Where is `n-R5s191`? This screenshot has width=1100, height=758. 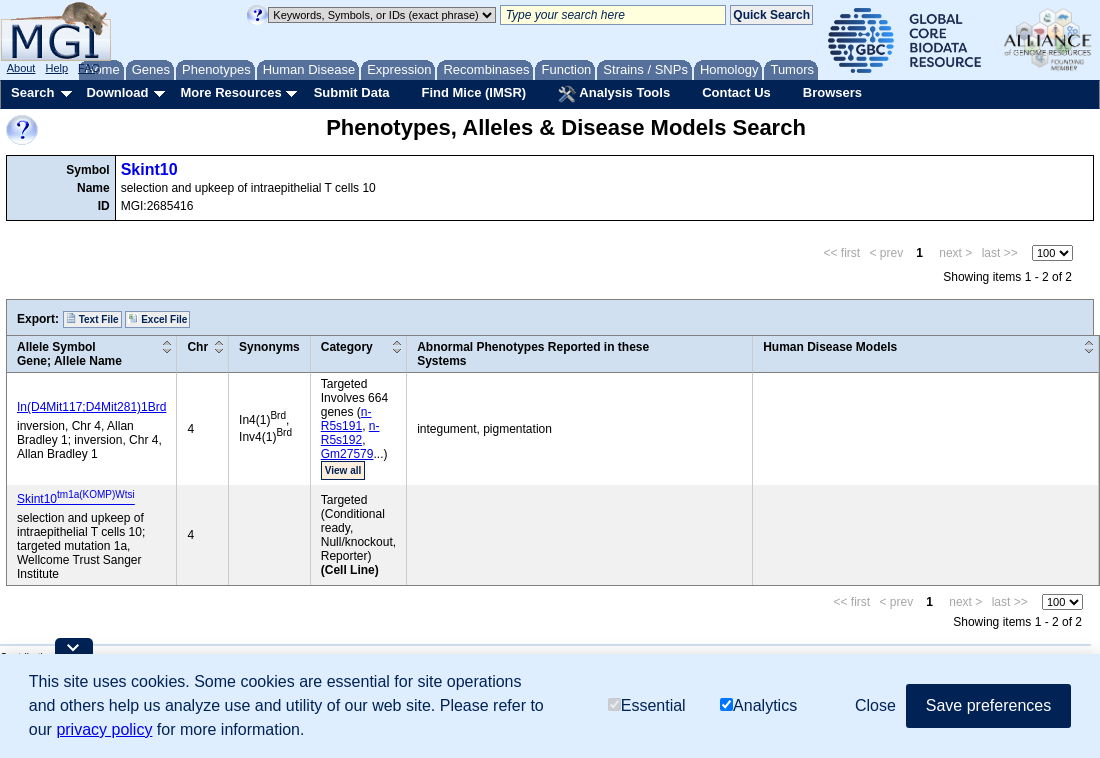 n-R5s191 is located at coordinates (346, 419).